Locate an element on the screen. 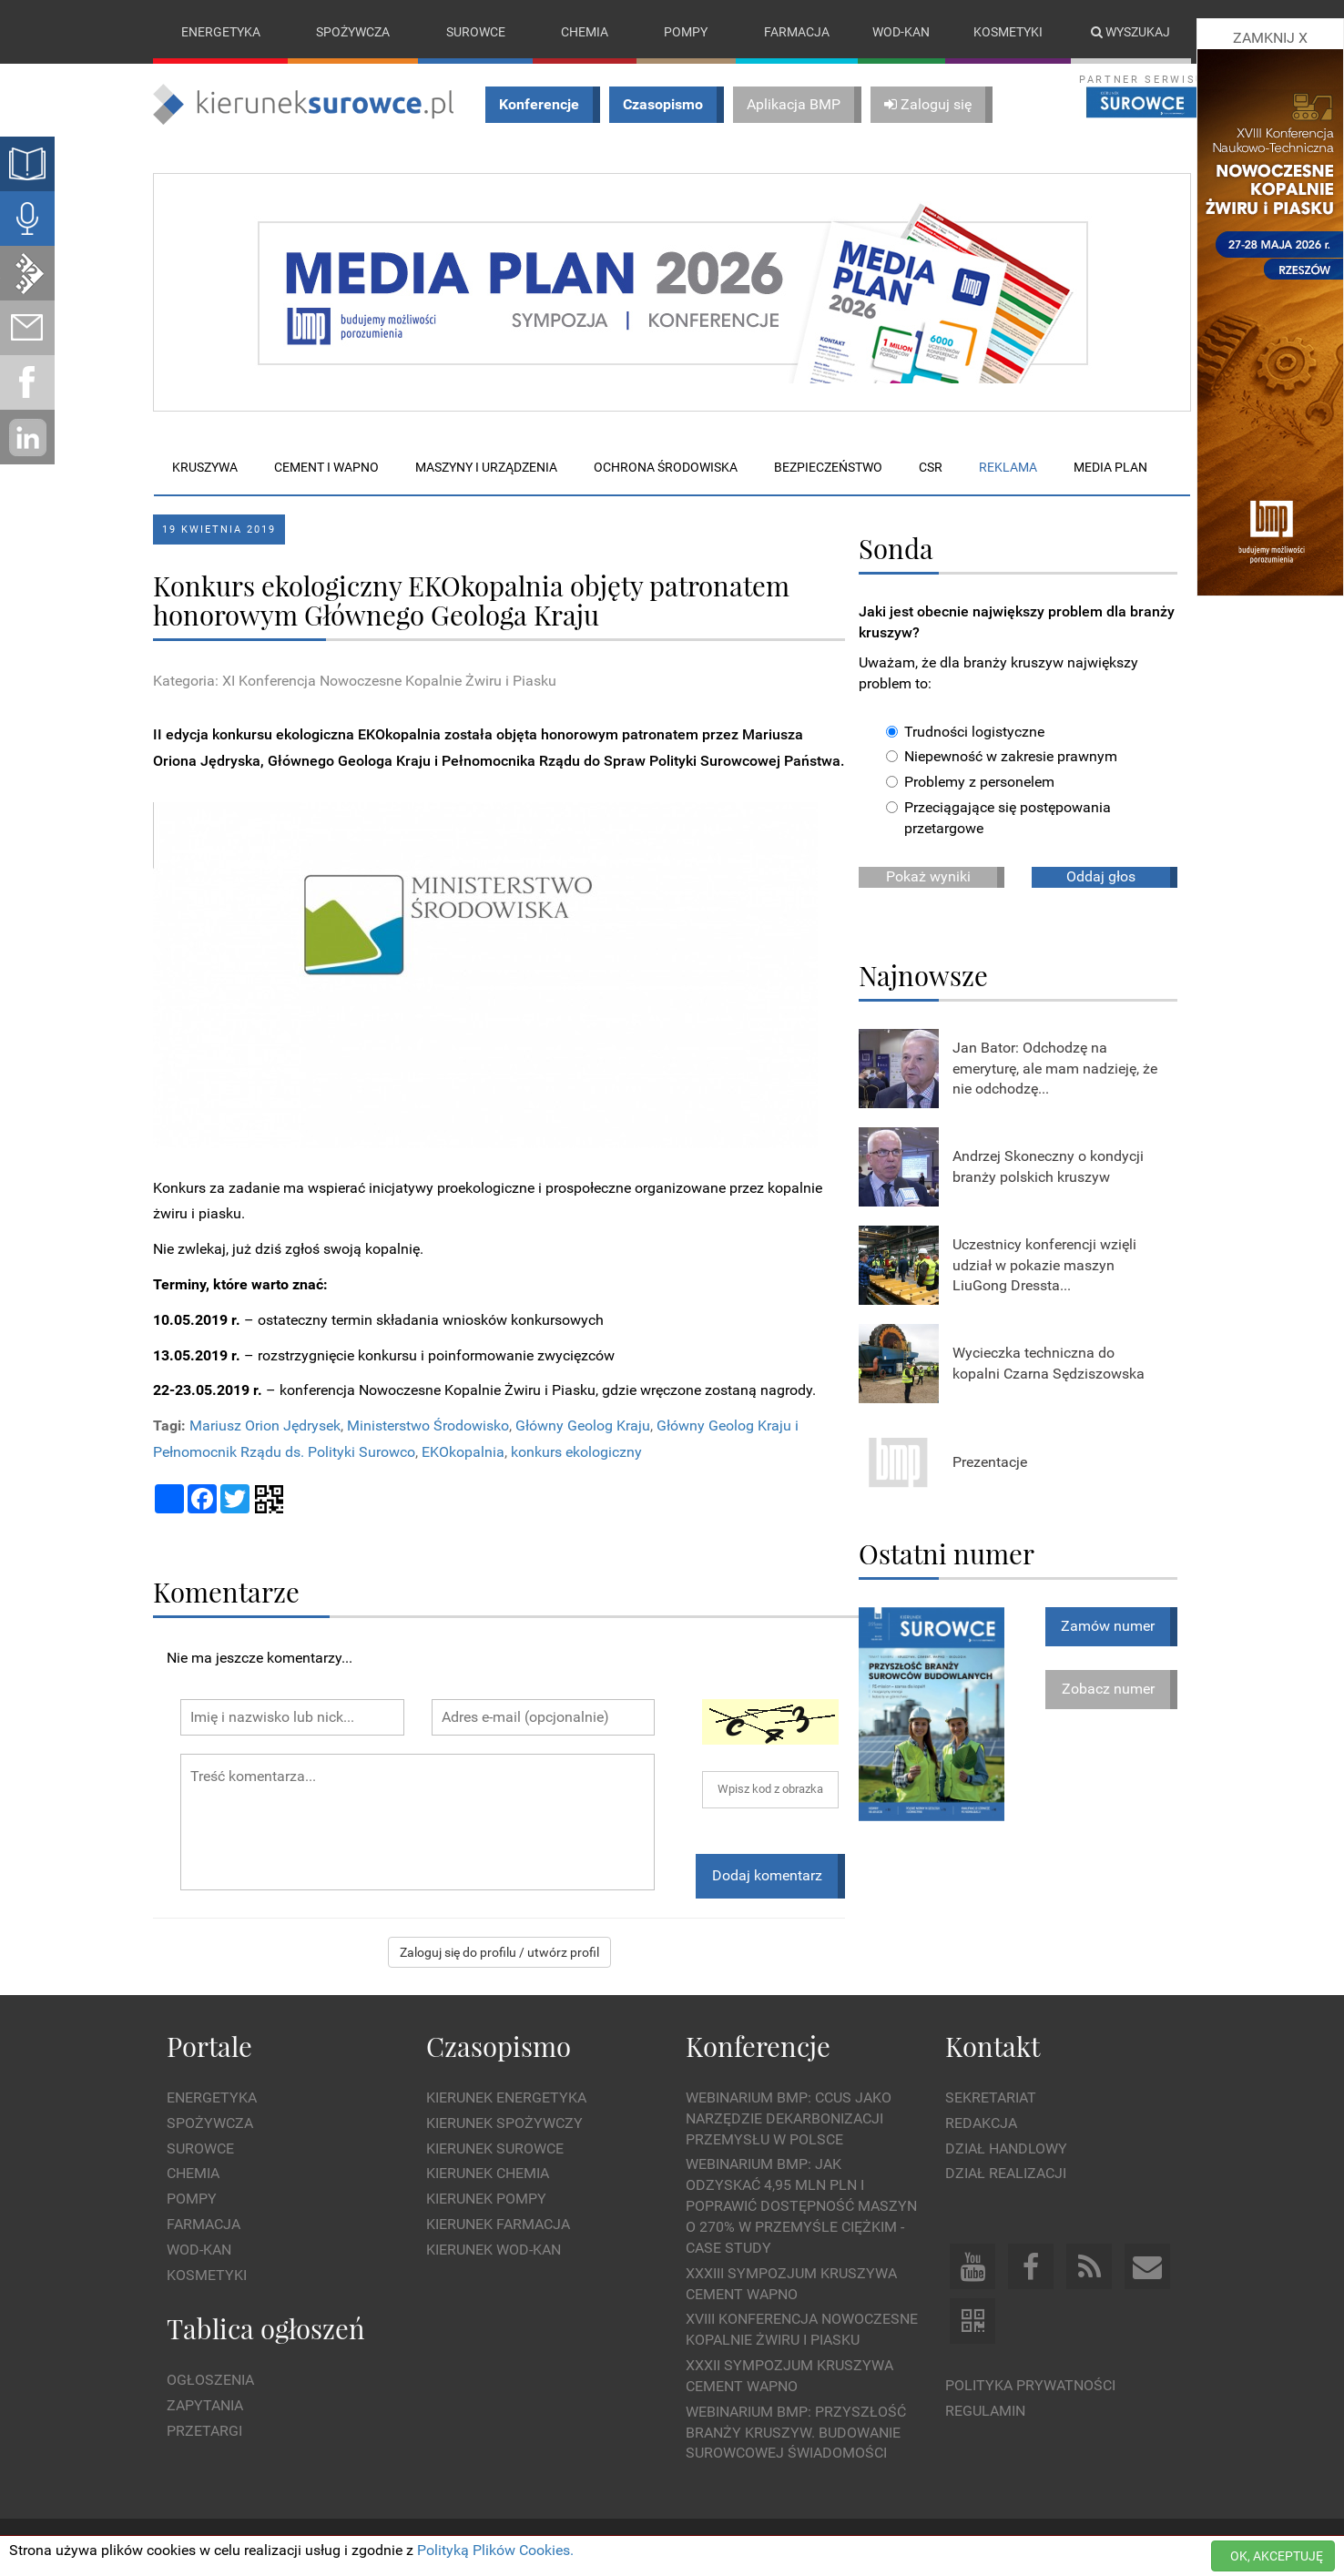 Image resolution: width=1344 pixels, height=2576 pixels. Mariusz Orion Jędrysek is located at coordinates (265, 1426).